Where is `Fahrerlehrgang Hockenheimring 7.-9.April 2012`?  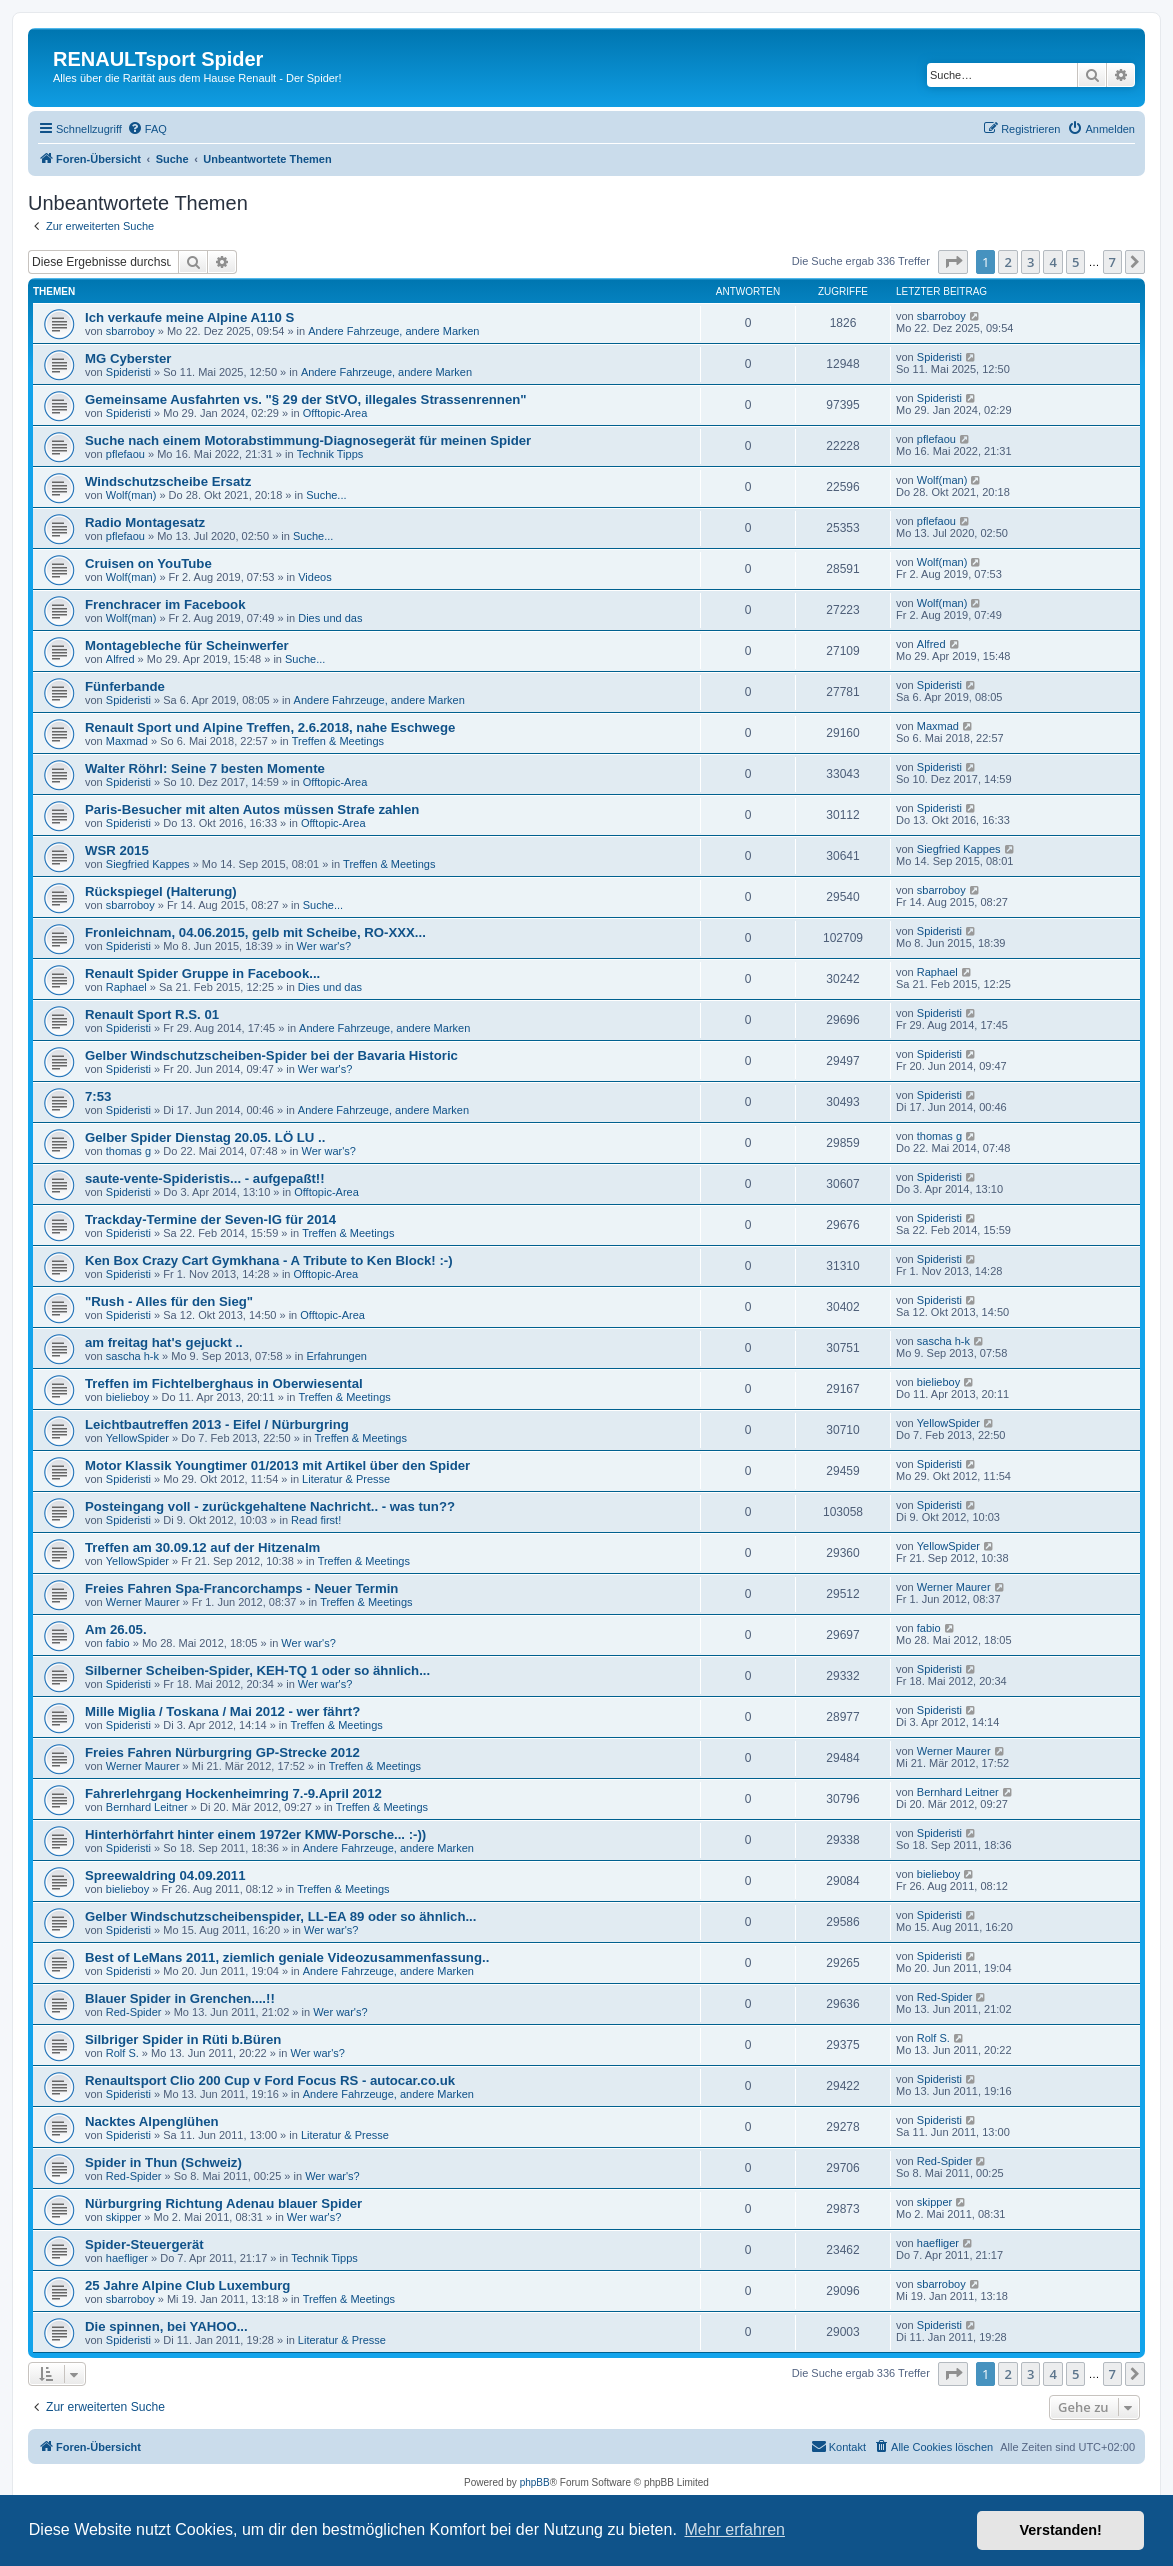
Fahrerlehrgang Hockenheimring 7.-9.April 2012 is located at coordinates (233, 1793).